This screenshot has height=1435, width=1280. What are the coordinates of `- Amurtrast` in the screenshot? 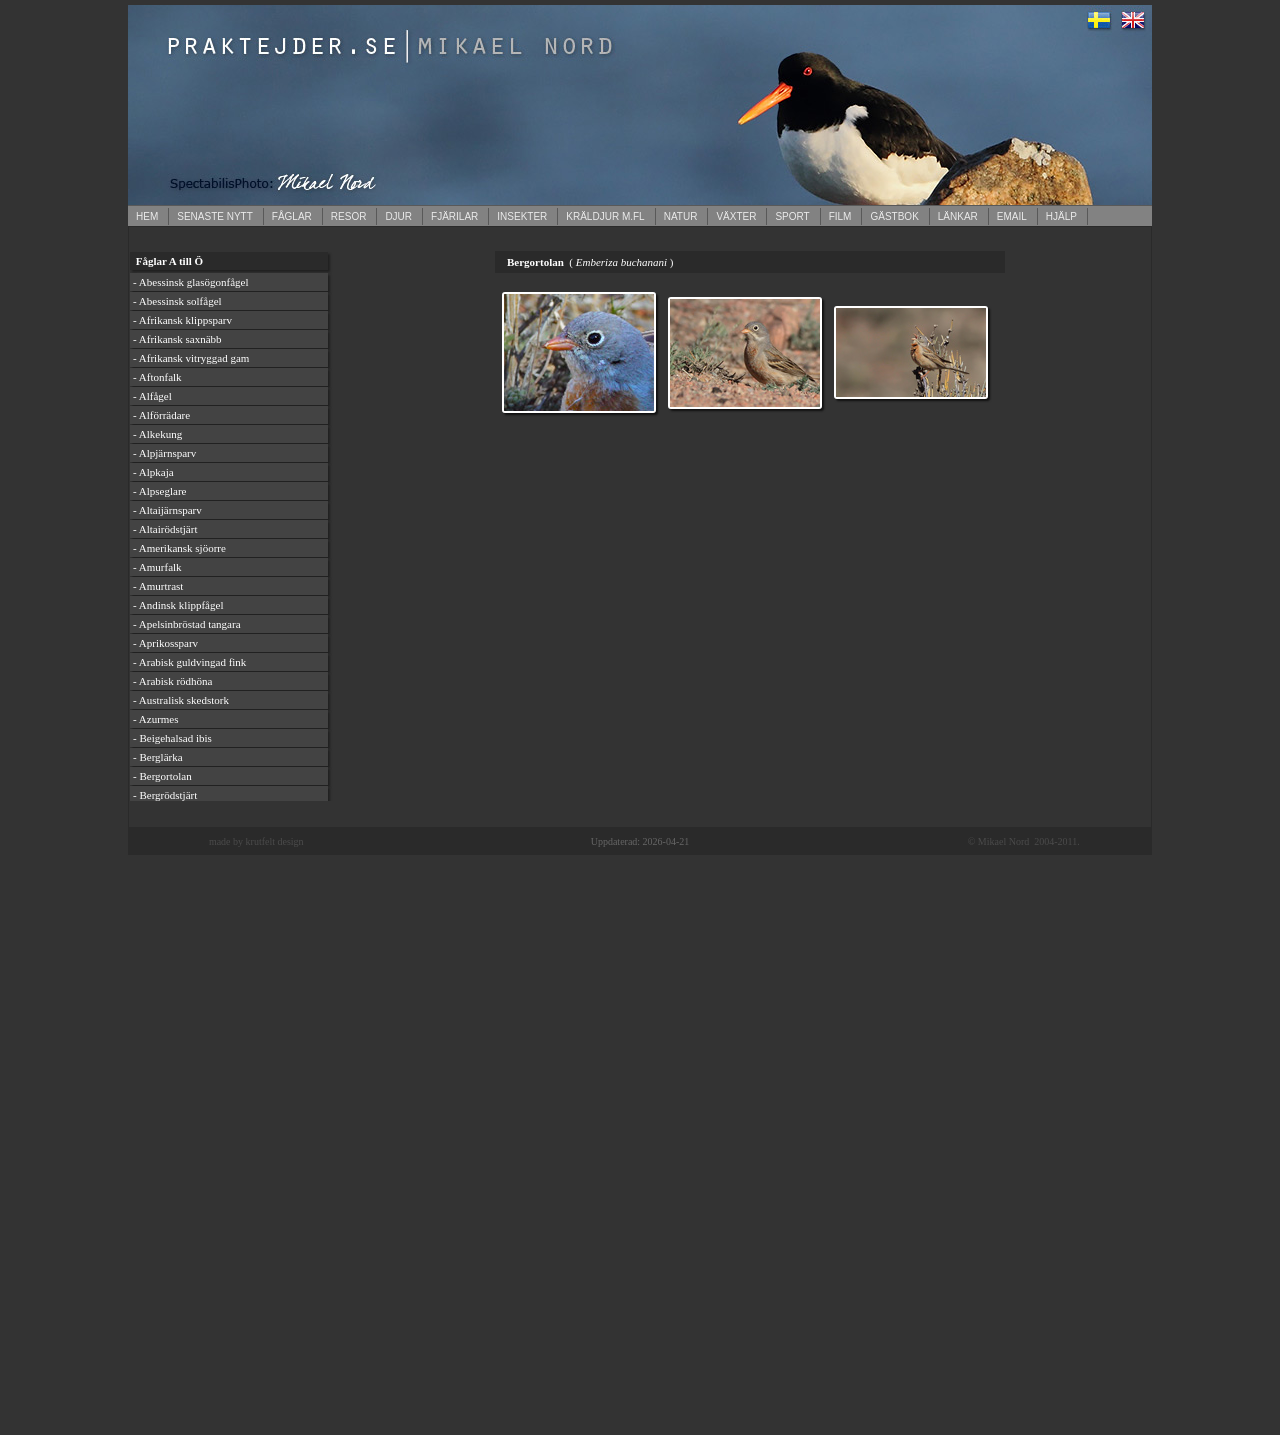 It's located at (158, 586).